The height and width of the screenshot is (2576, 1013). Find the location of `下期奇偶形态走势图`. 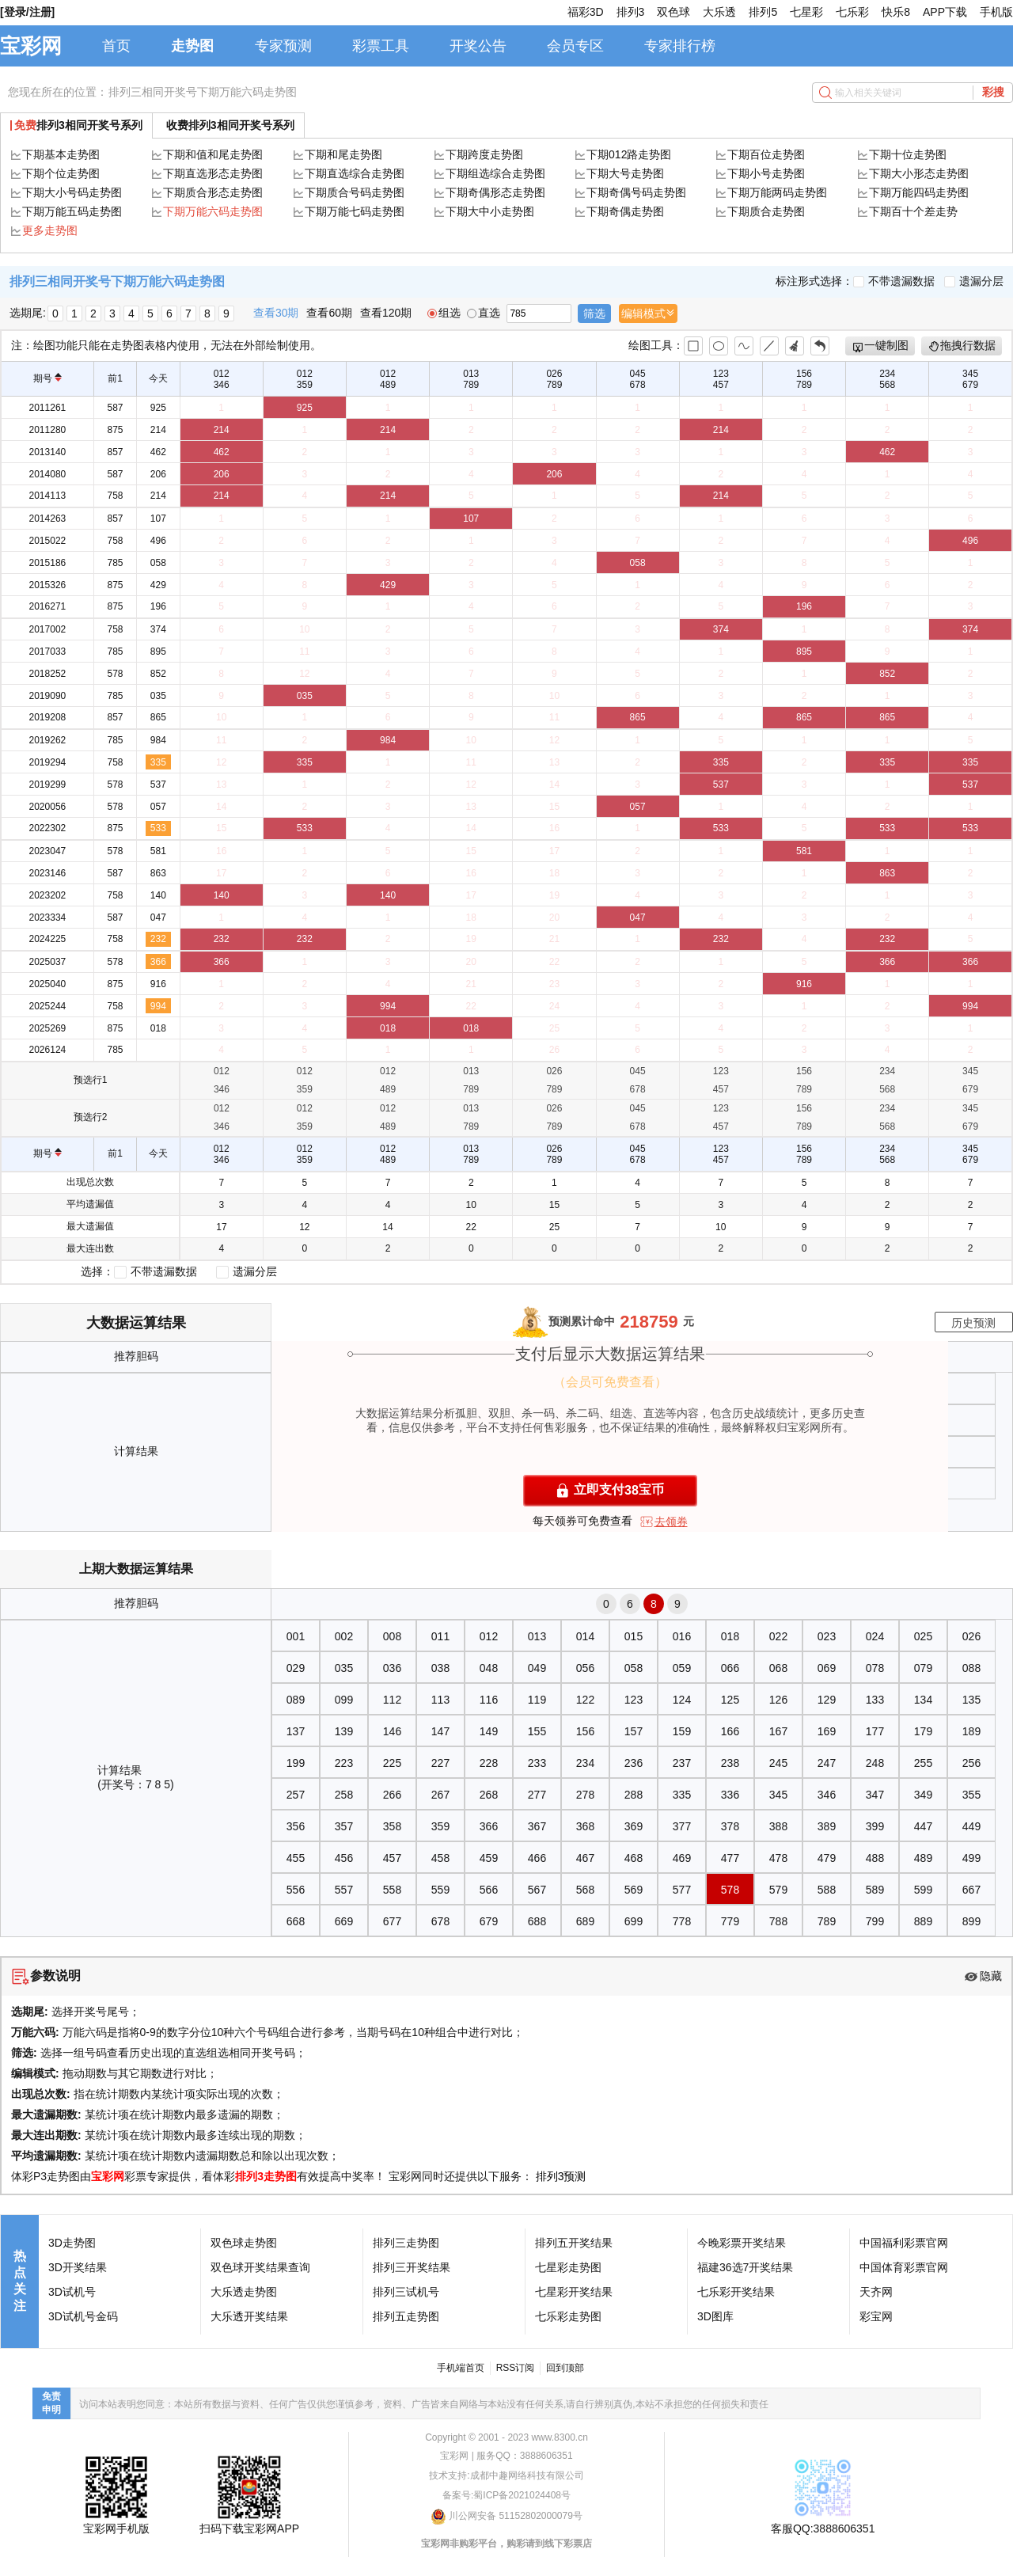

下期奇偶形态走势图 is located at coordinates (495, 192).